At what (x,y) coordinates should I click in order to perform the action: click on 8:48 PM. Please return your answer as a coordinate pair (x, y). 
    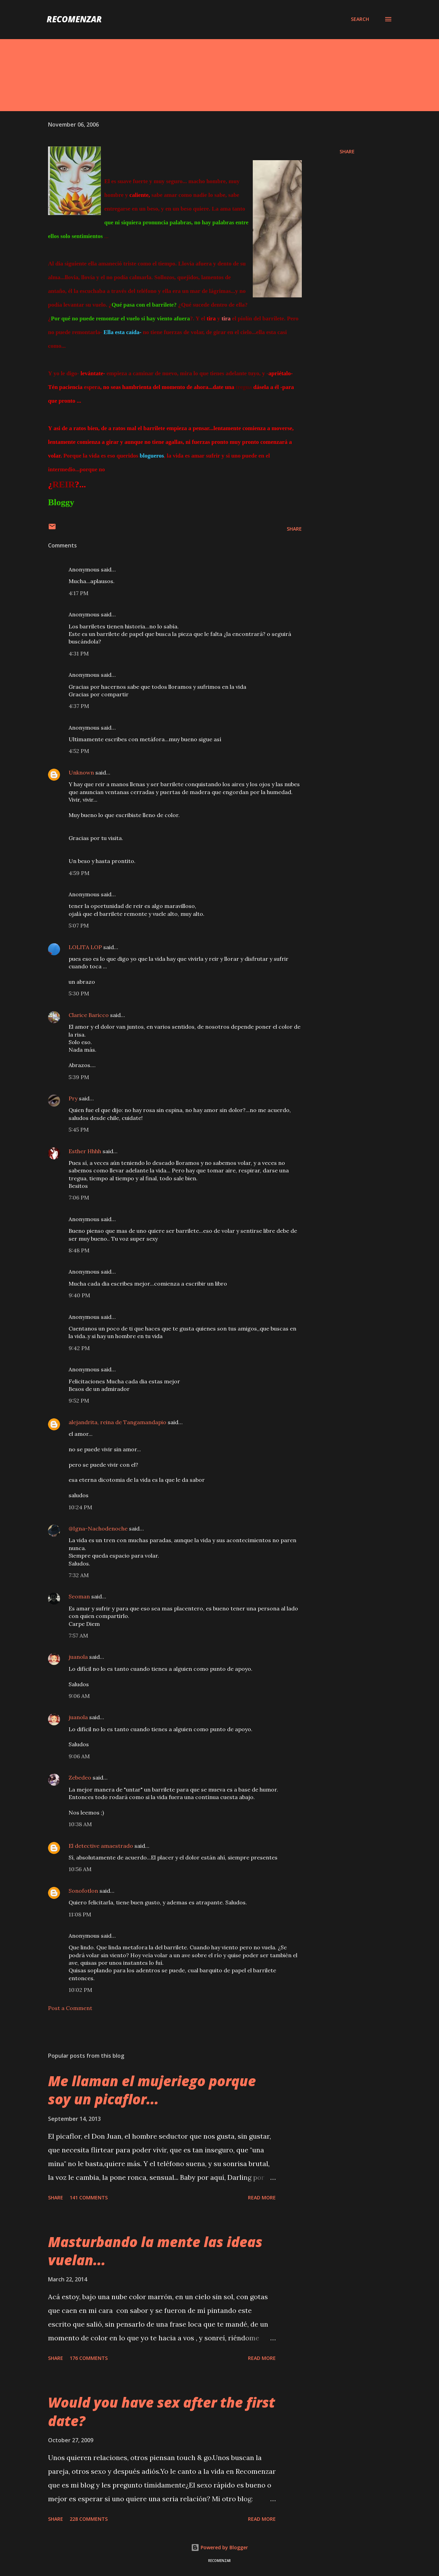
    Looking at the image, I should click on (79, 1250).